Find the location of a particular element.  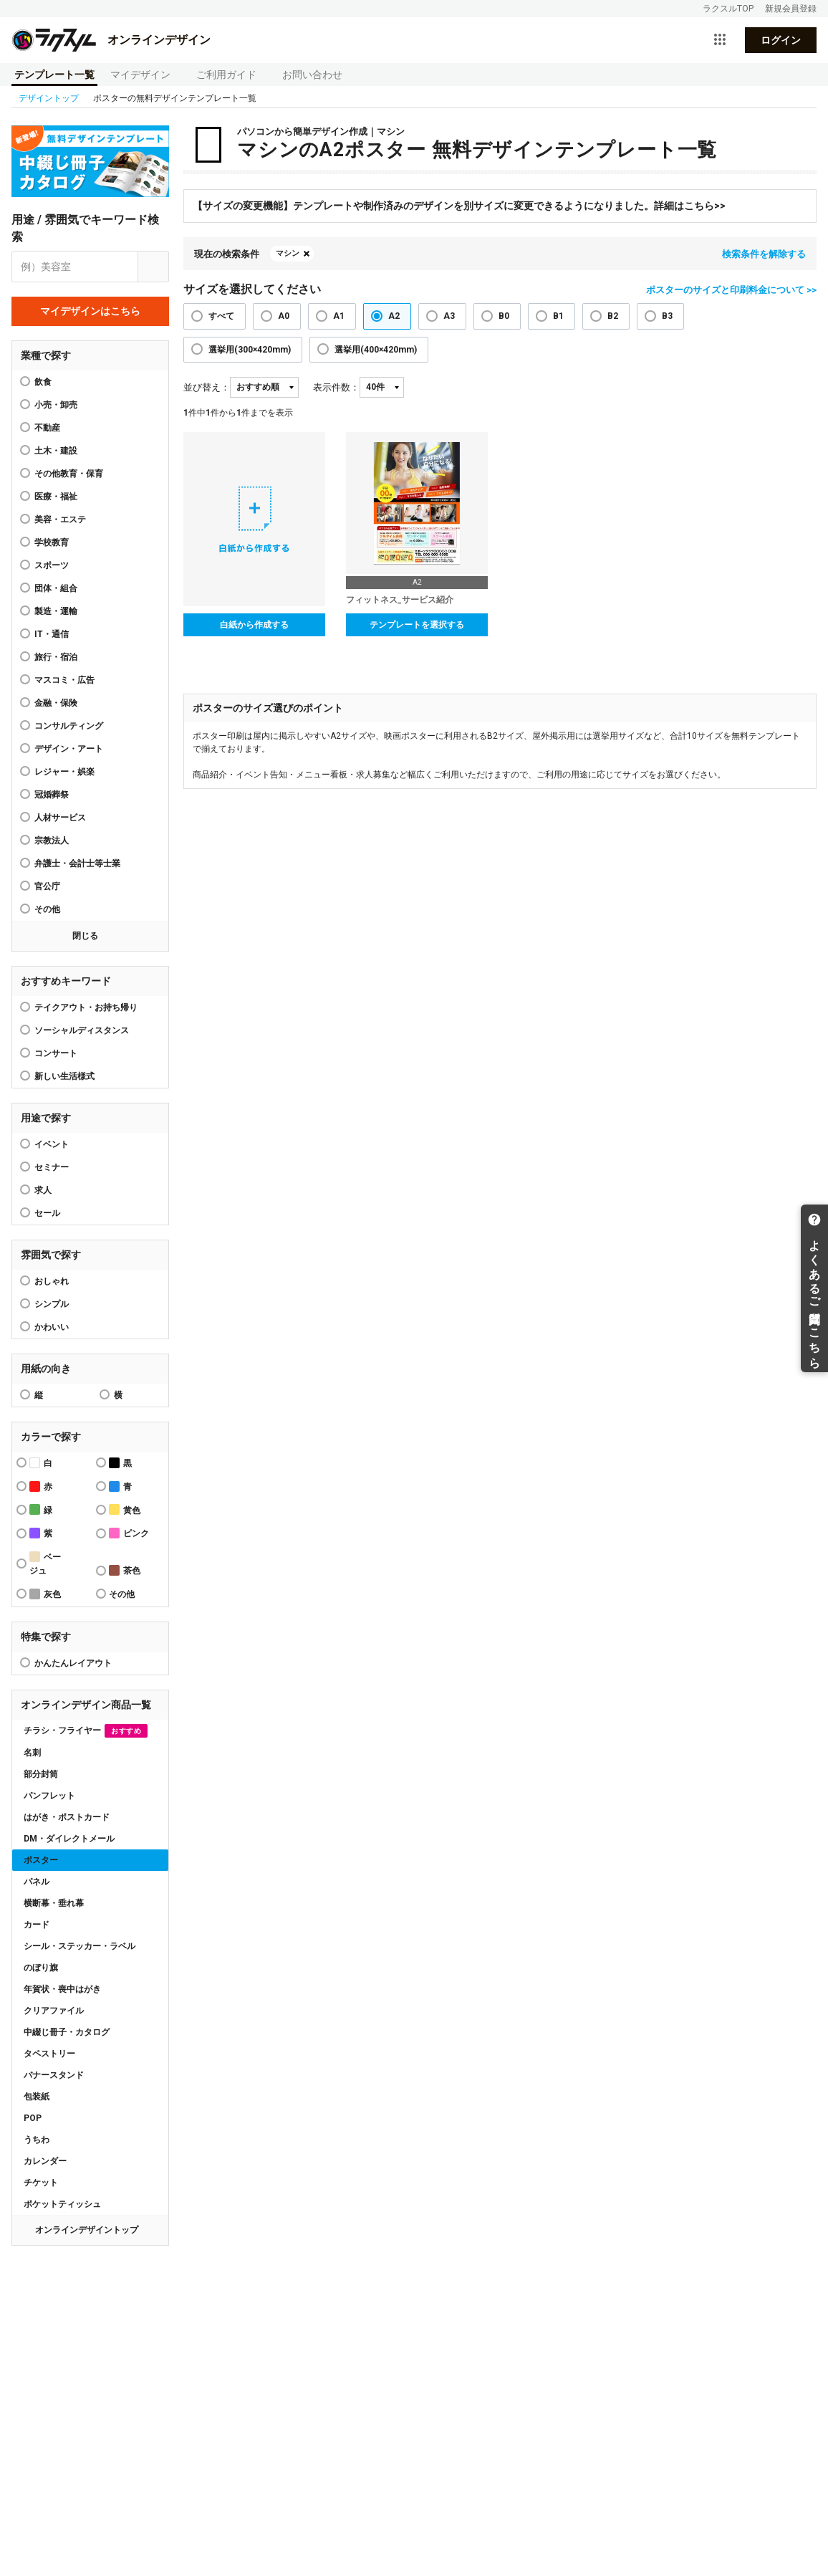

旅行・宿泊 is located at coordinates (55, 657).